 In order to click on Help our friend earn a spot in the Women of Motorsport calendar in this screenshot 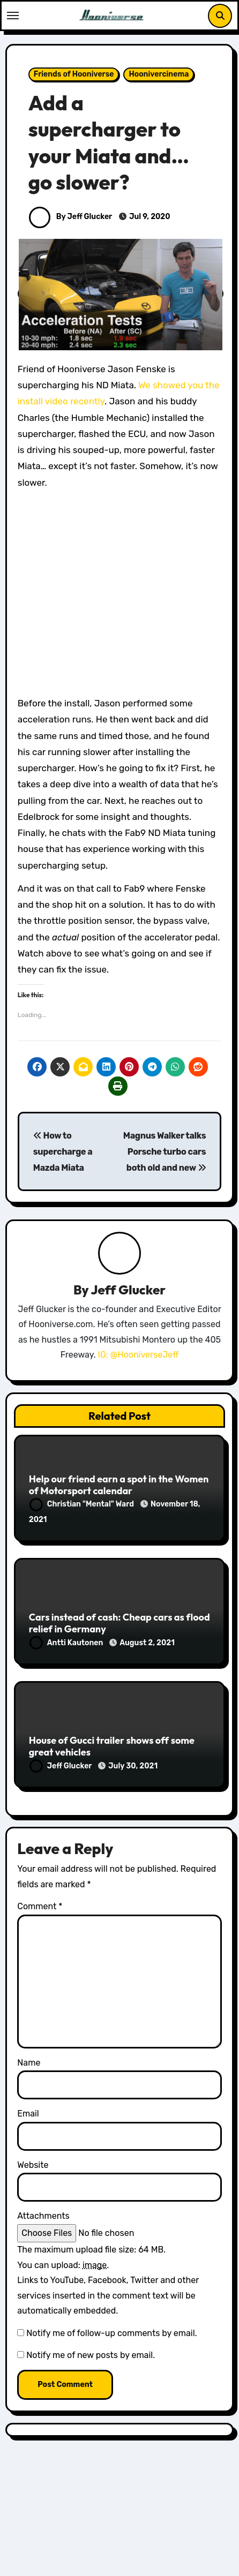, I will do `click(119, 1485)`.